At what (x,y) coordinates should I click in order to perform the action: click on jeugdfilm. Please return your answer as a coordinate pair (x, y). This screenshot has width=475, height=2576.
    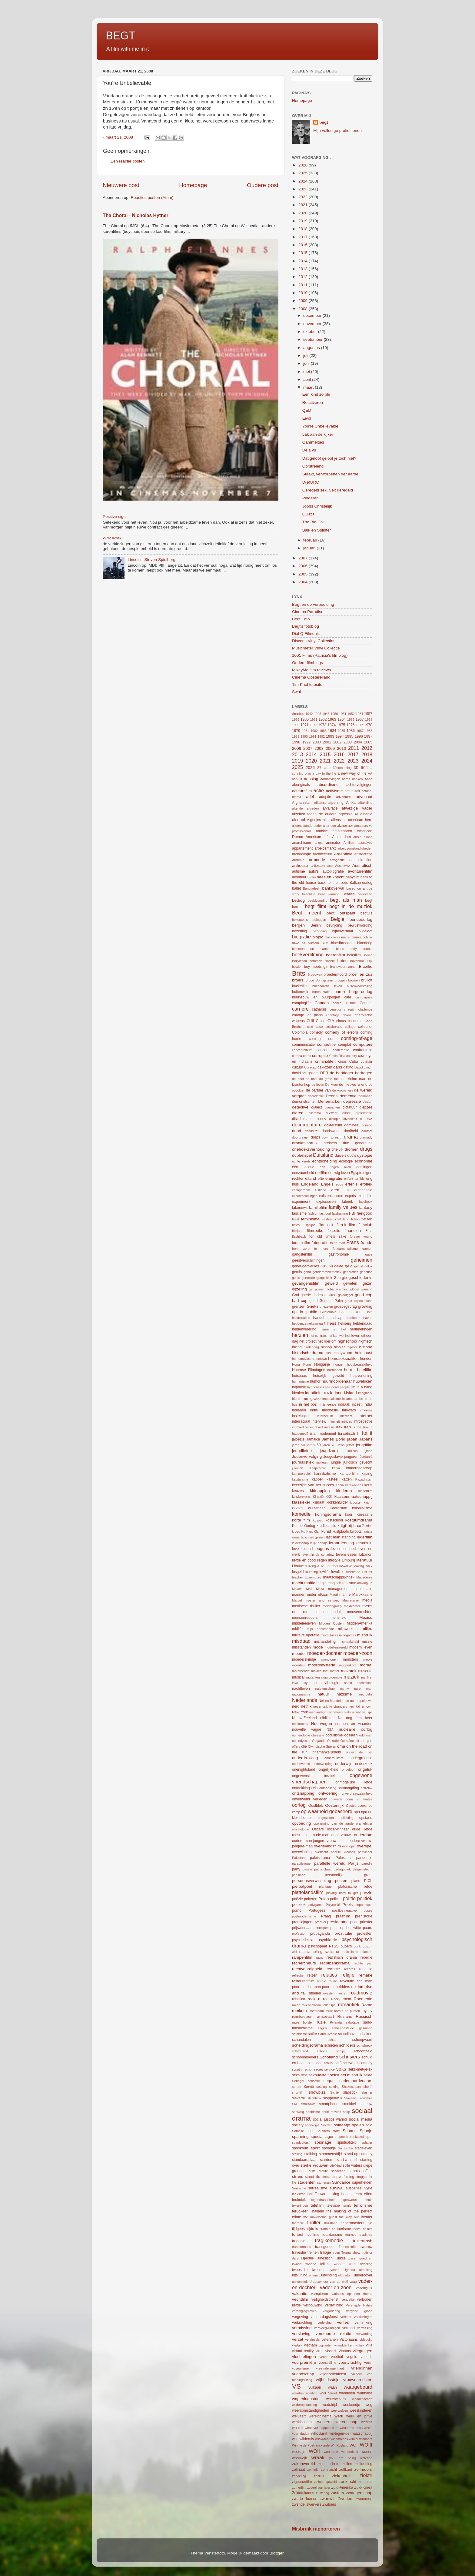
    Looking at the image, I should click on (364, 1445).